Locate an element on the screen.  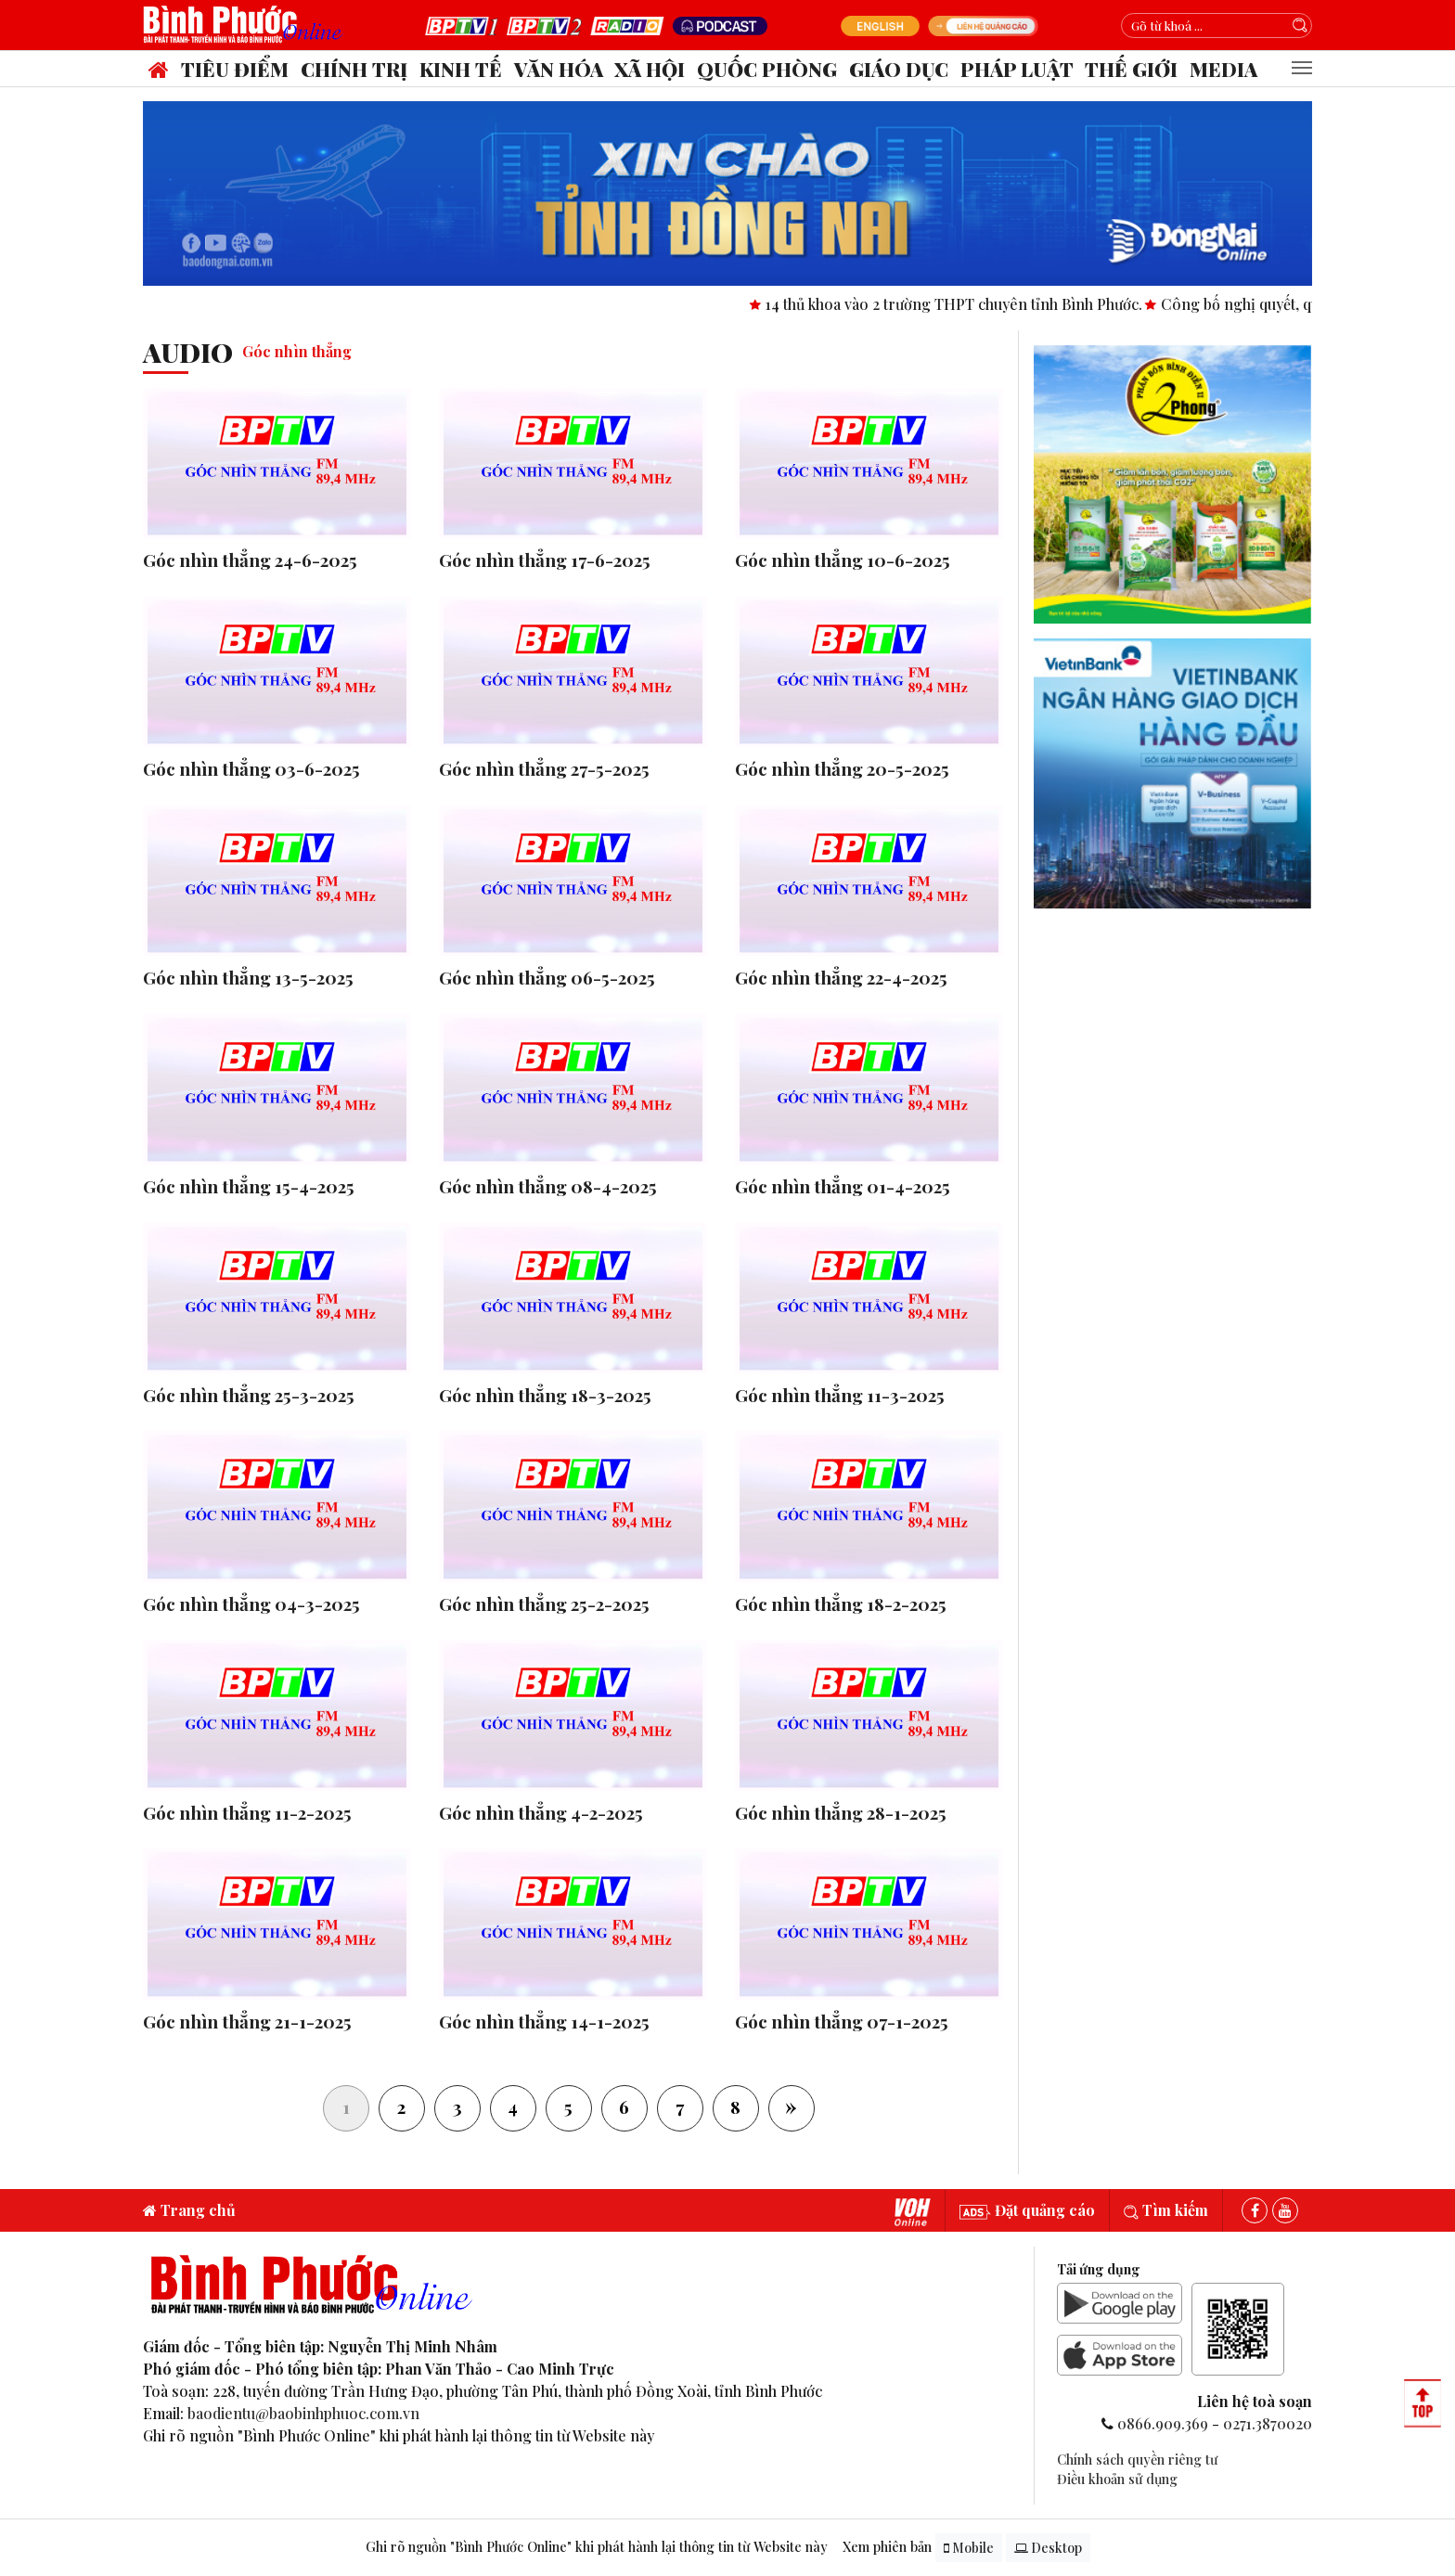
[Next] is located at coordinates (791, 2108).